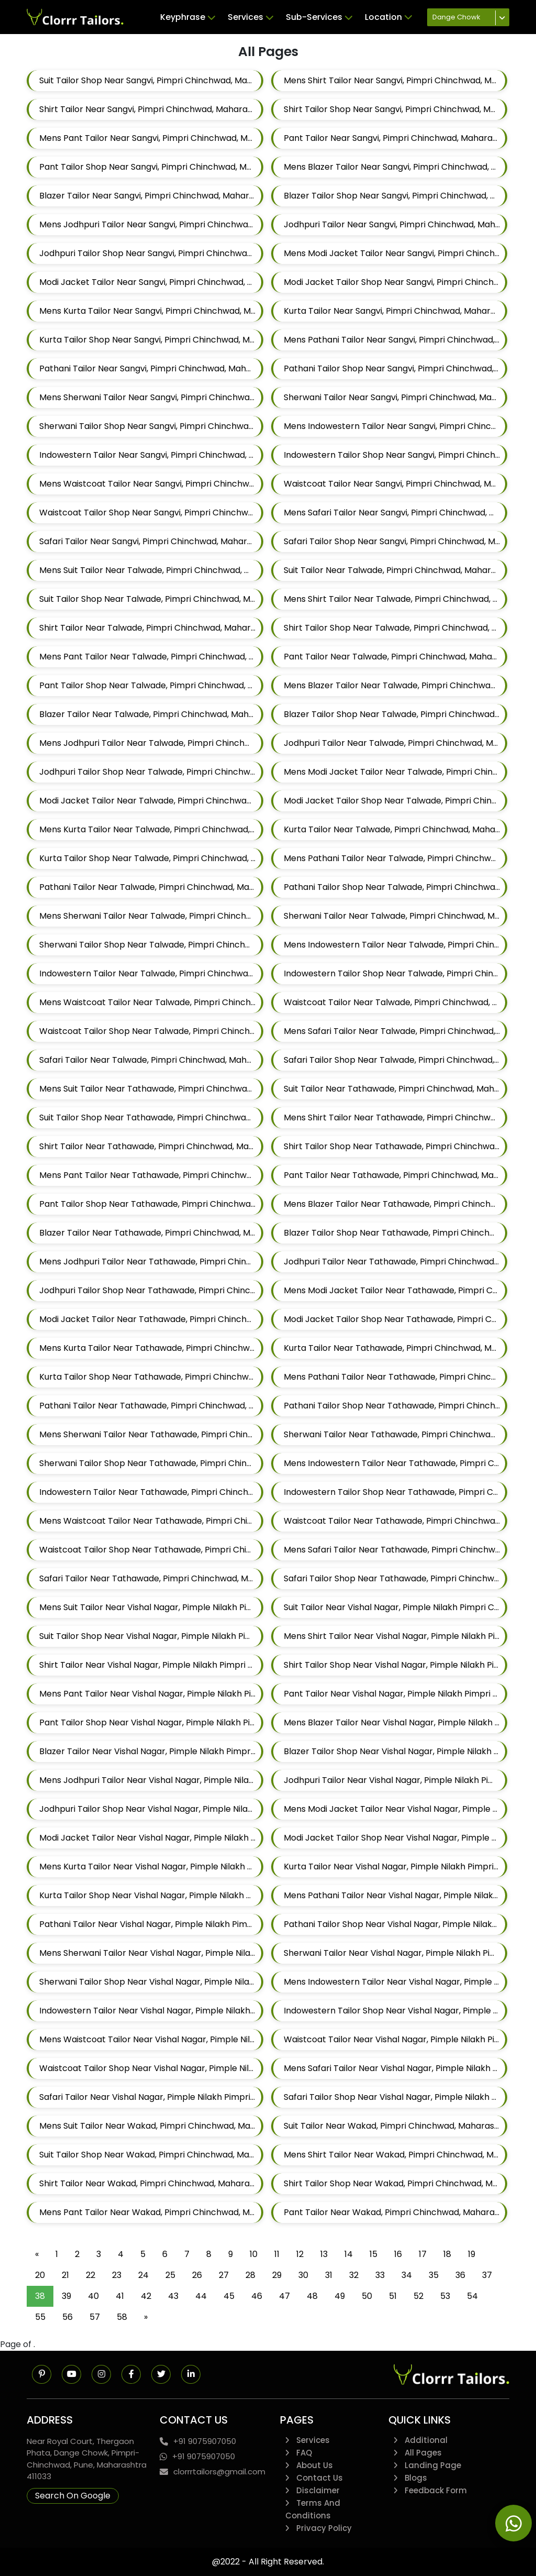  I want to click on 18, so click(447, 2254).